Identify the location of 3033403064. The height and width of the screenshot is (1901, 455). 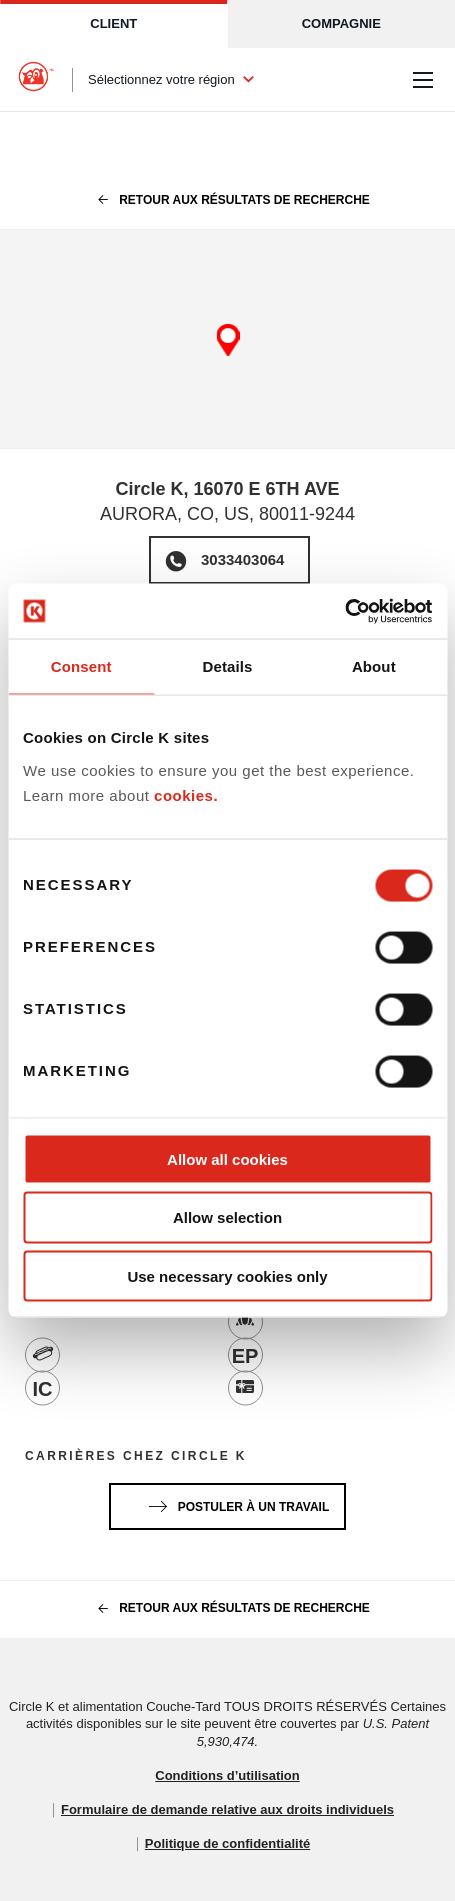
(242, 559).